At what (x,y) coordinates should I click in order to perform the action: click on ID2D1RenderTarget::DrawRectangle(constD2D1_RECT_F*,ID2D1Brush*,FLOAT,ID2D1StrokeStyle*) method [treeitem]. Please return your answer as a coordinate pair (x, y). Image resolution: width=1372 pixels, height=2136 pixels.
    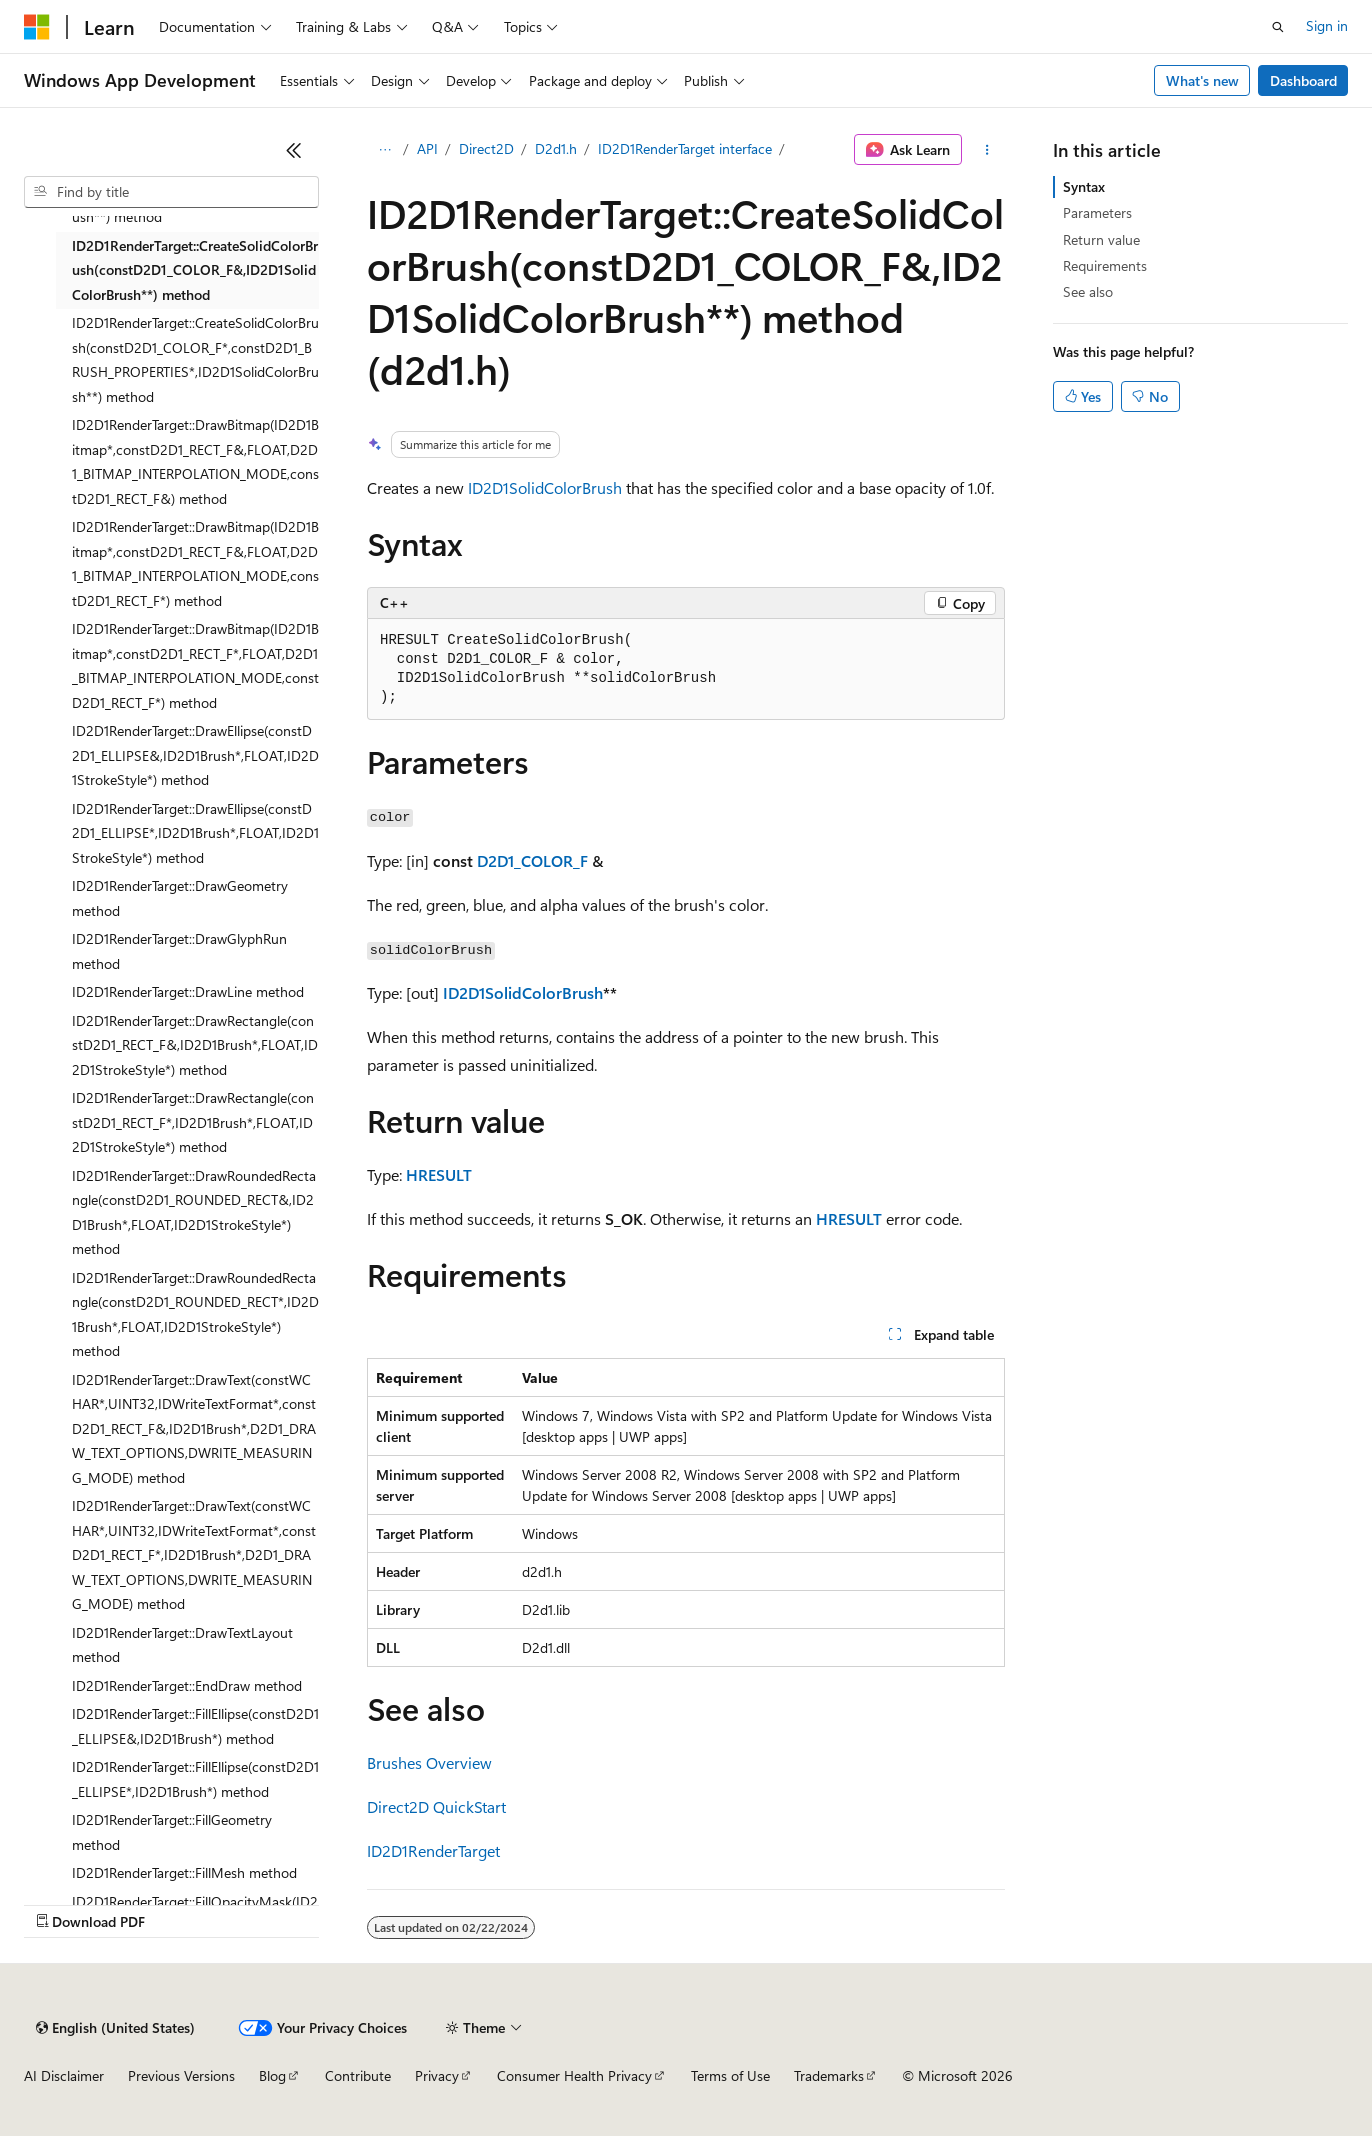
    Looking at the image, I should click on (193, 1122).